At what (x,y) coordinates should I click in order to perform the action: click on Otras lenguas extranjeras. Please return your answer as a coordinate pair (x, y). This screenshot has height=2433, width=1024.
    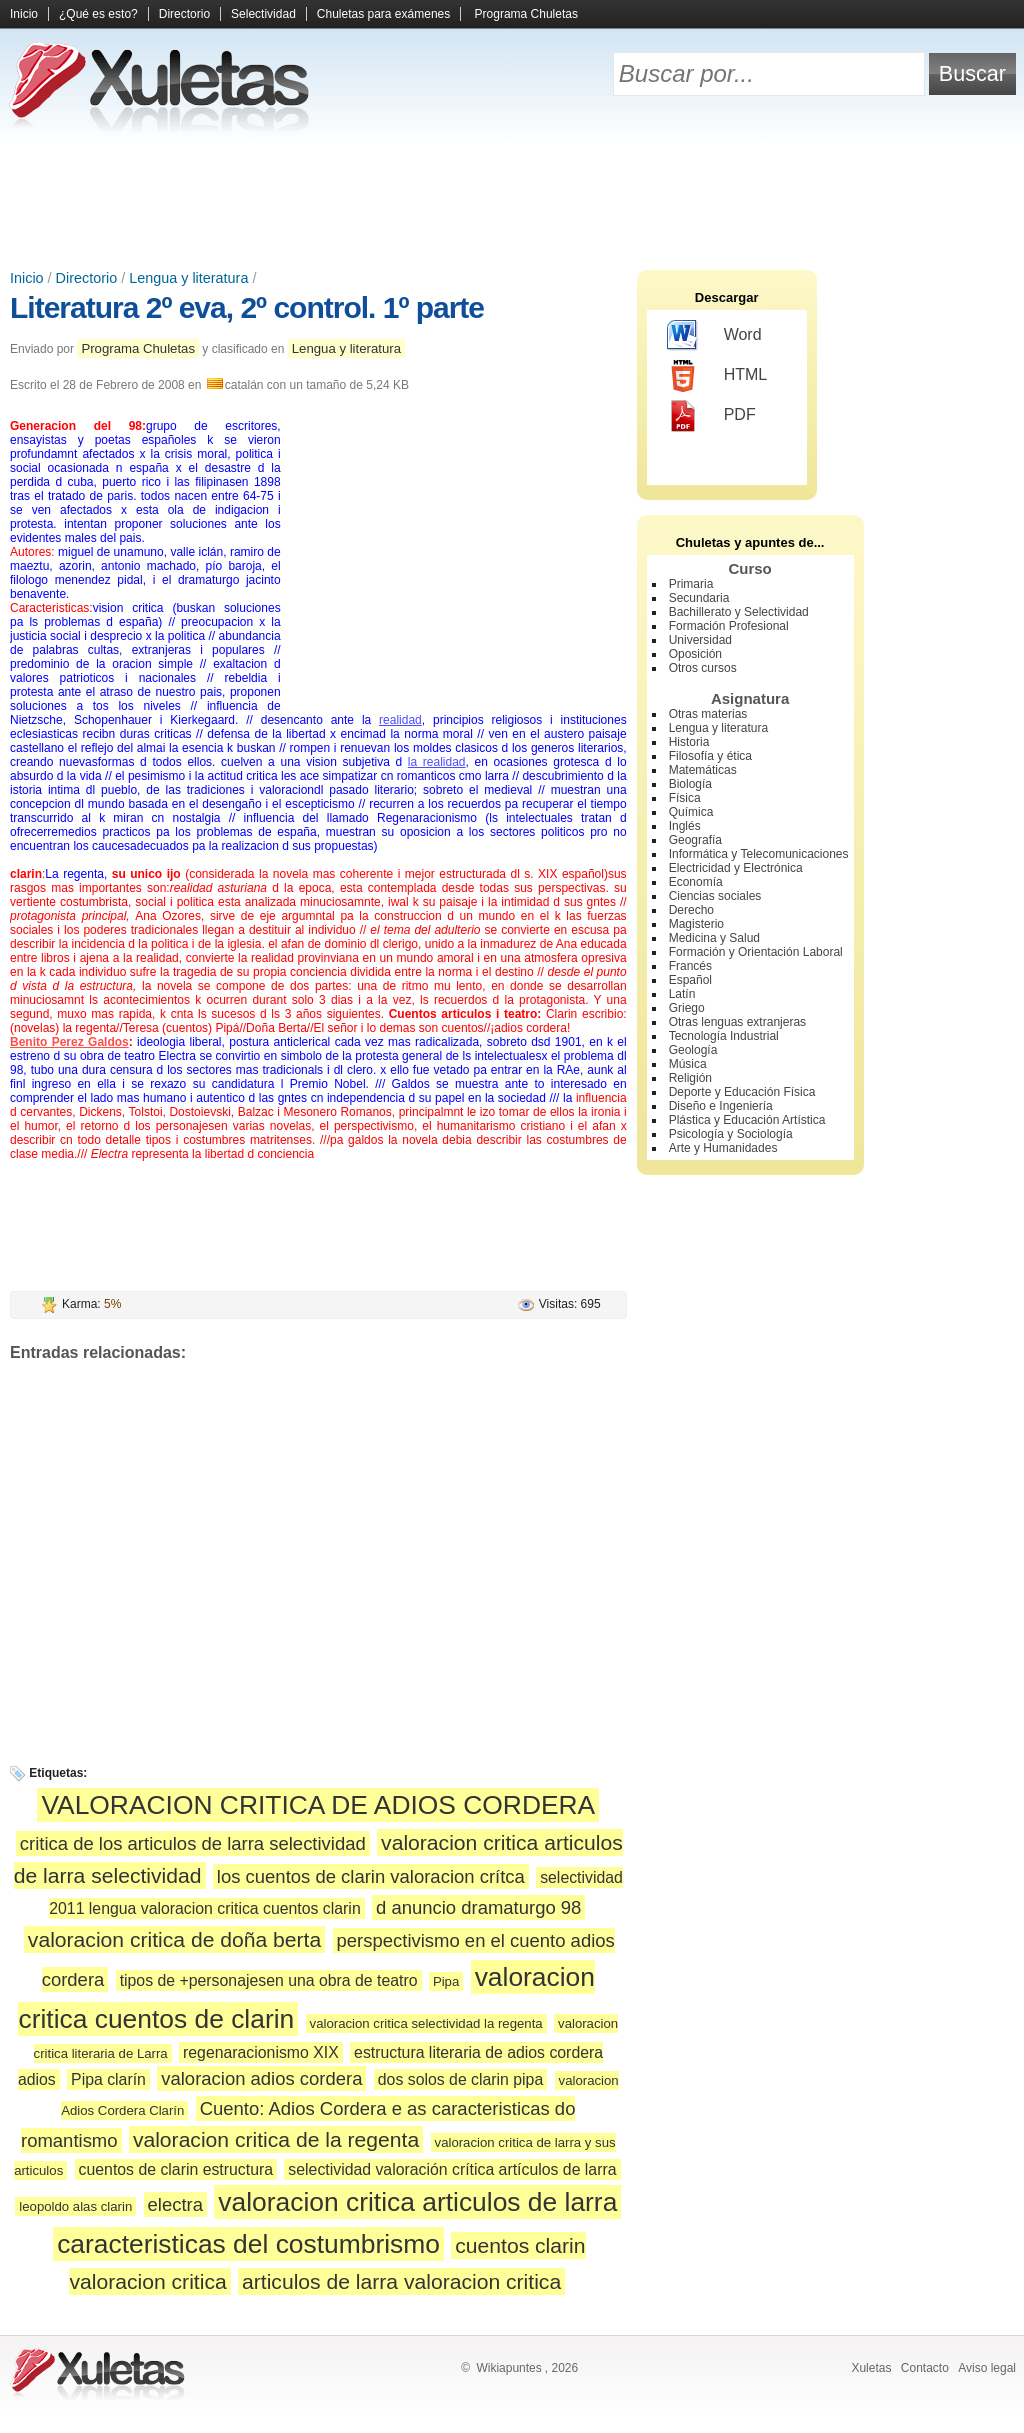
    Looking at the image, I should click on (737, 1022).